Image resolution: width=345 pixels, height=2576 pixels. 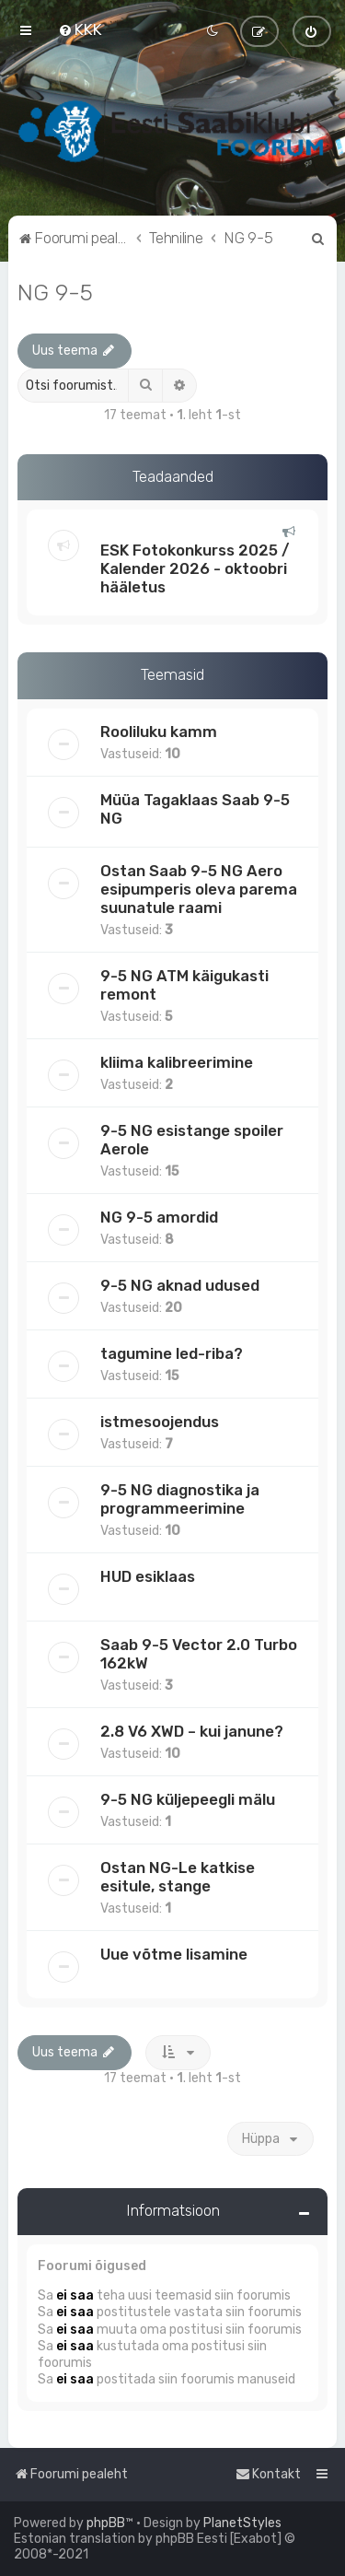 I want to click on tagumine led-riba?, so click(x=171, y=1353).